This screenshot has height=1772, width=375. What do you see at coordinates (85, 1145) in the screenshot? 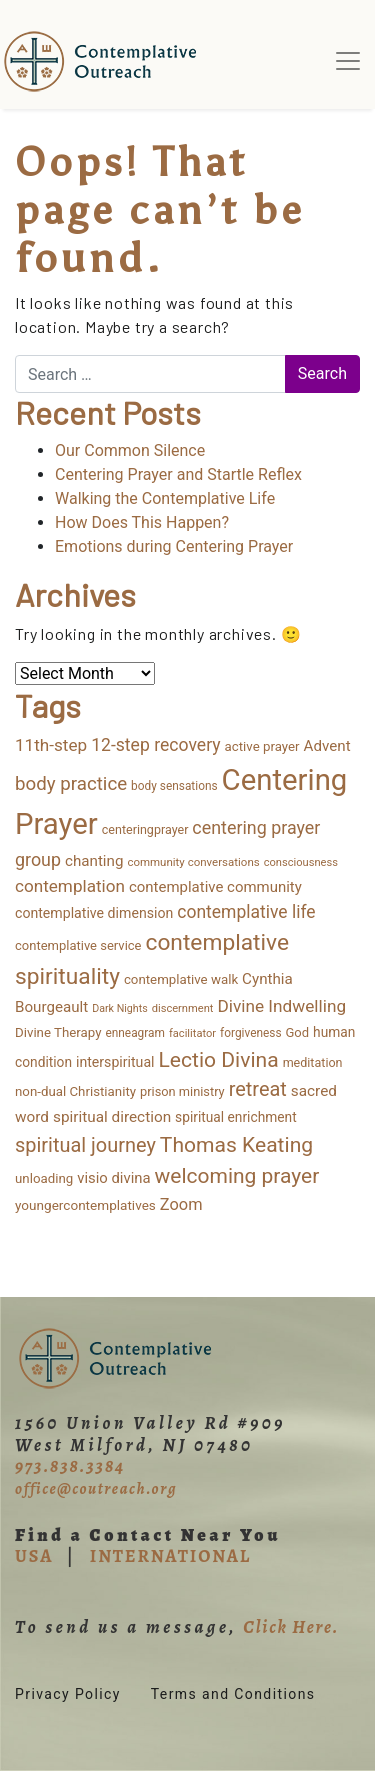
I see `spiritual journey [spiritual journey (87 items)]` at bounding box center [85, 1145].